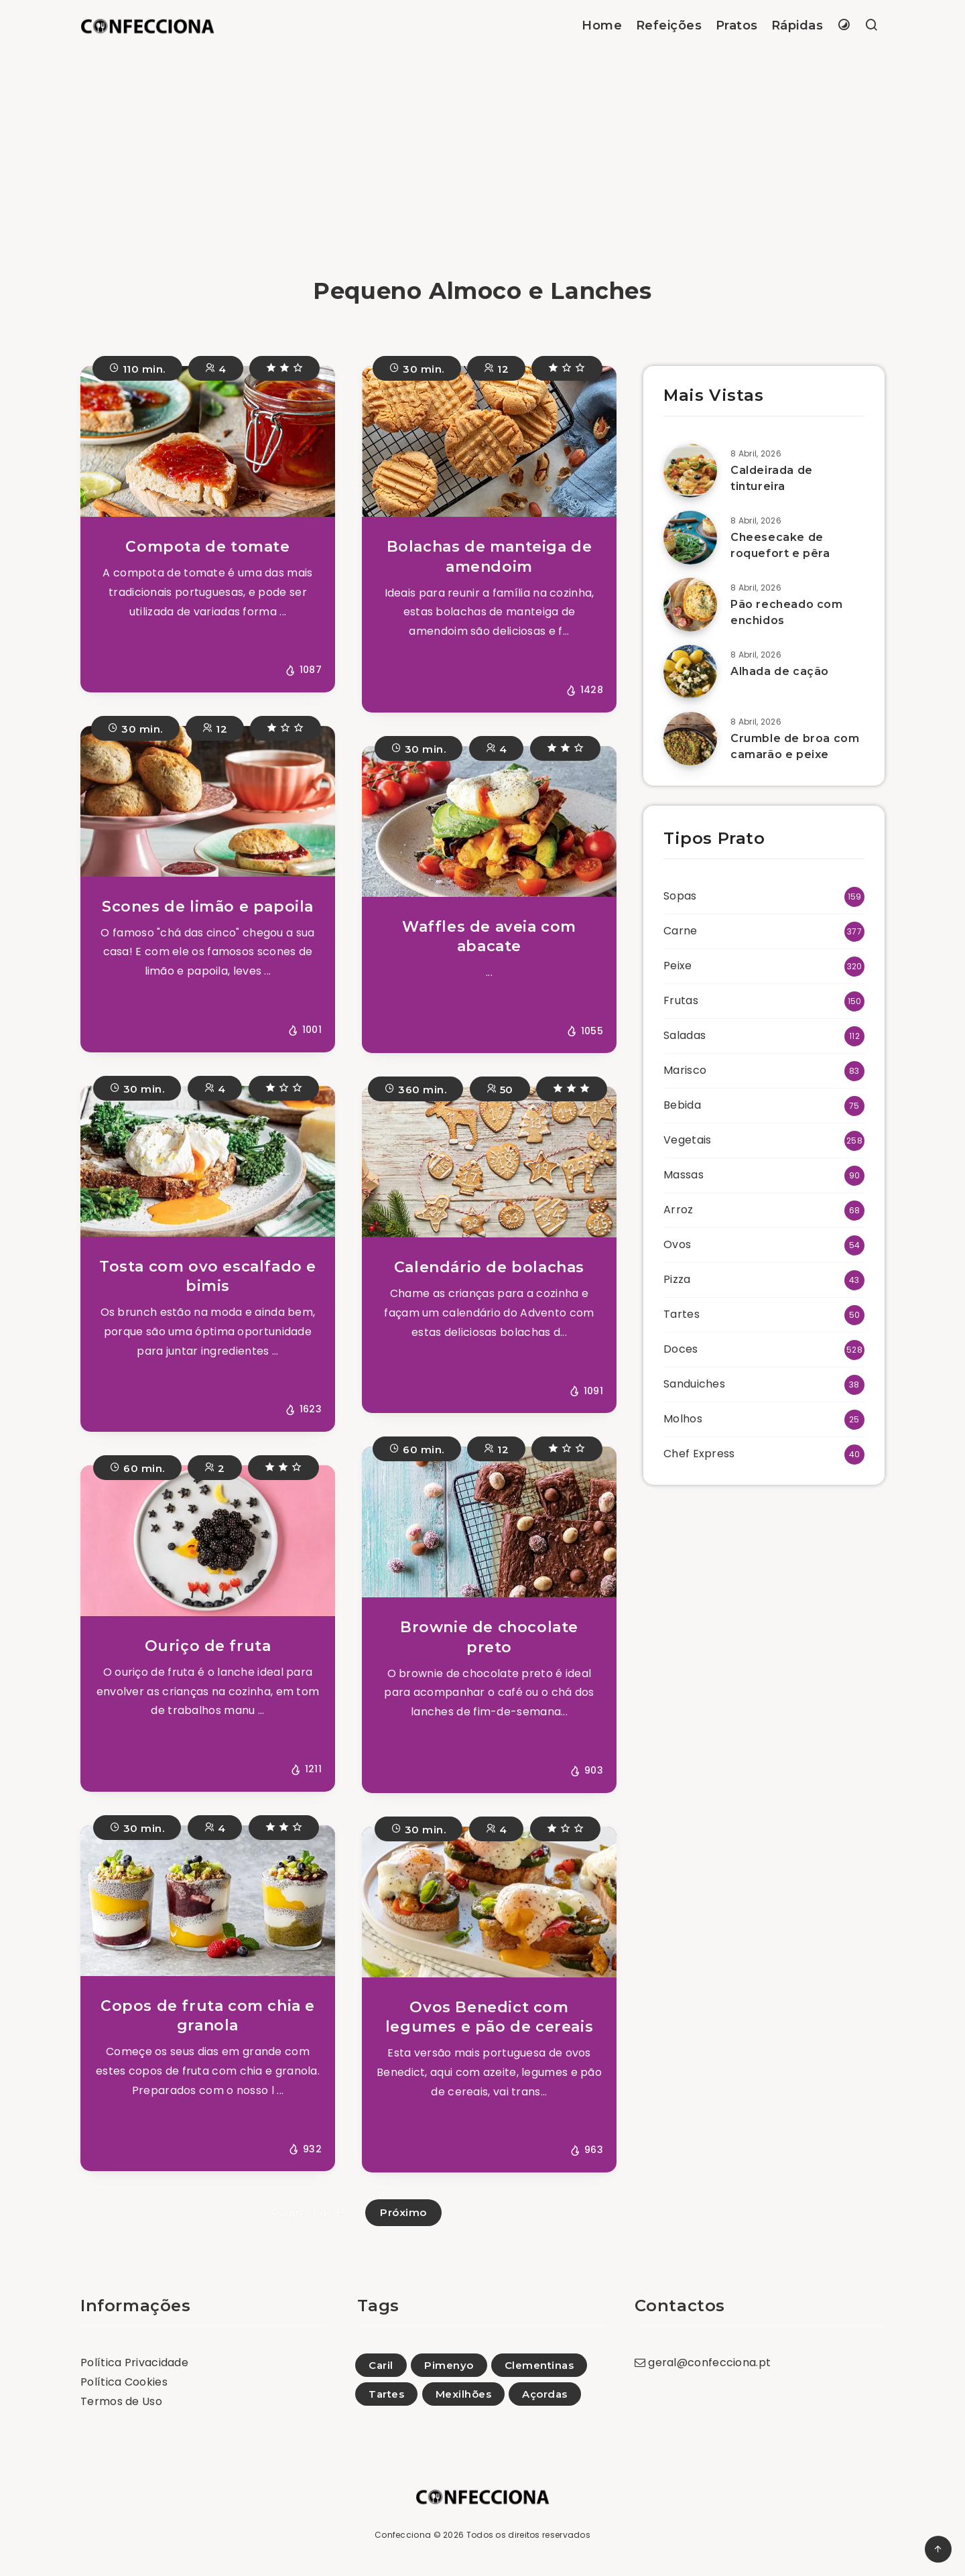 This screenshot has height=2576, width=965. Describe the element at coordinates (381, 2365) in the screenshot. I see `Caril [Caril (27)]` at that location.